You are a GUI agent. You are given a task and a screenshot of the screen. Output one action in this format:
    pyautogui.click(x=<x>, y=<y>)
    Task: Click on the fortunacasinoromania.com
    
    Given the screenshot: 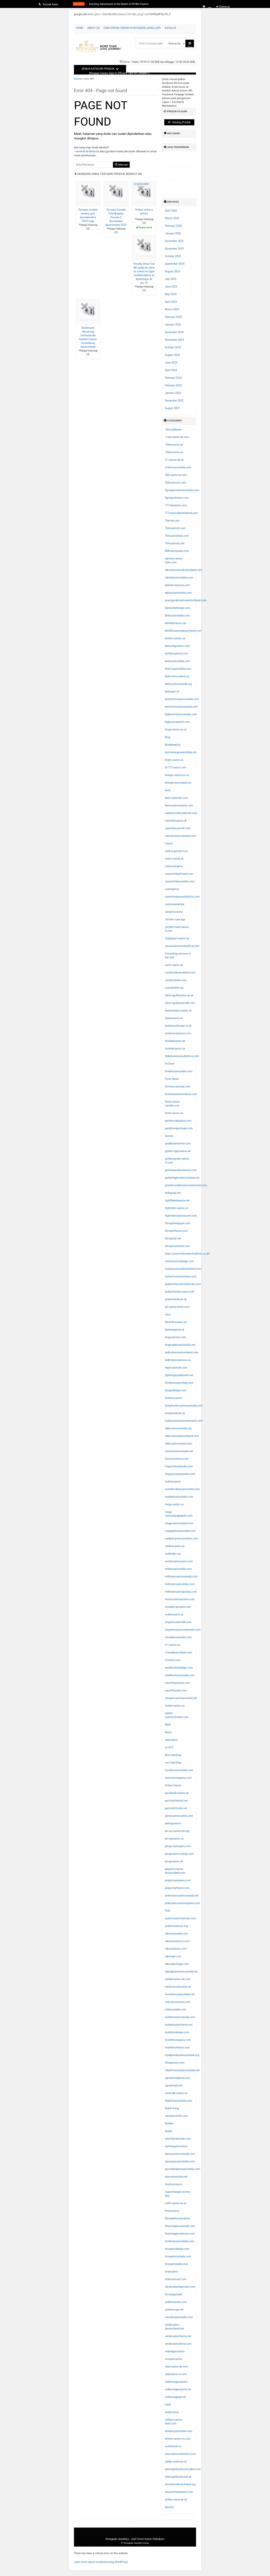 What is the action you would take?
    pyautogui.click(x=181, y=1094)
    